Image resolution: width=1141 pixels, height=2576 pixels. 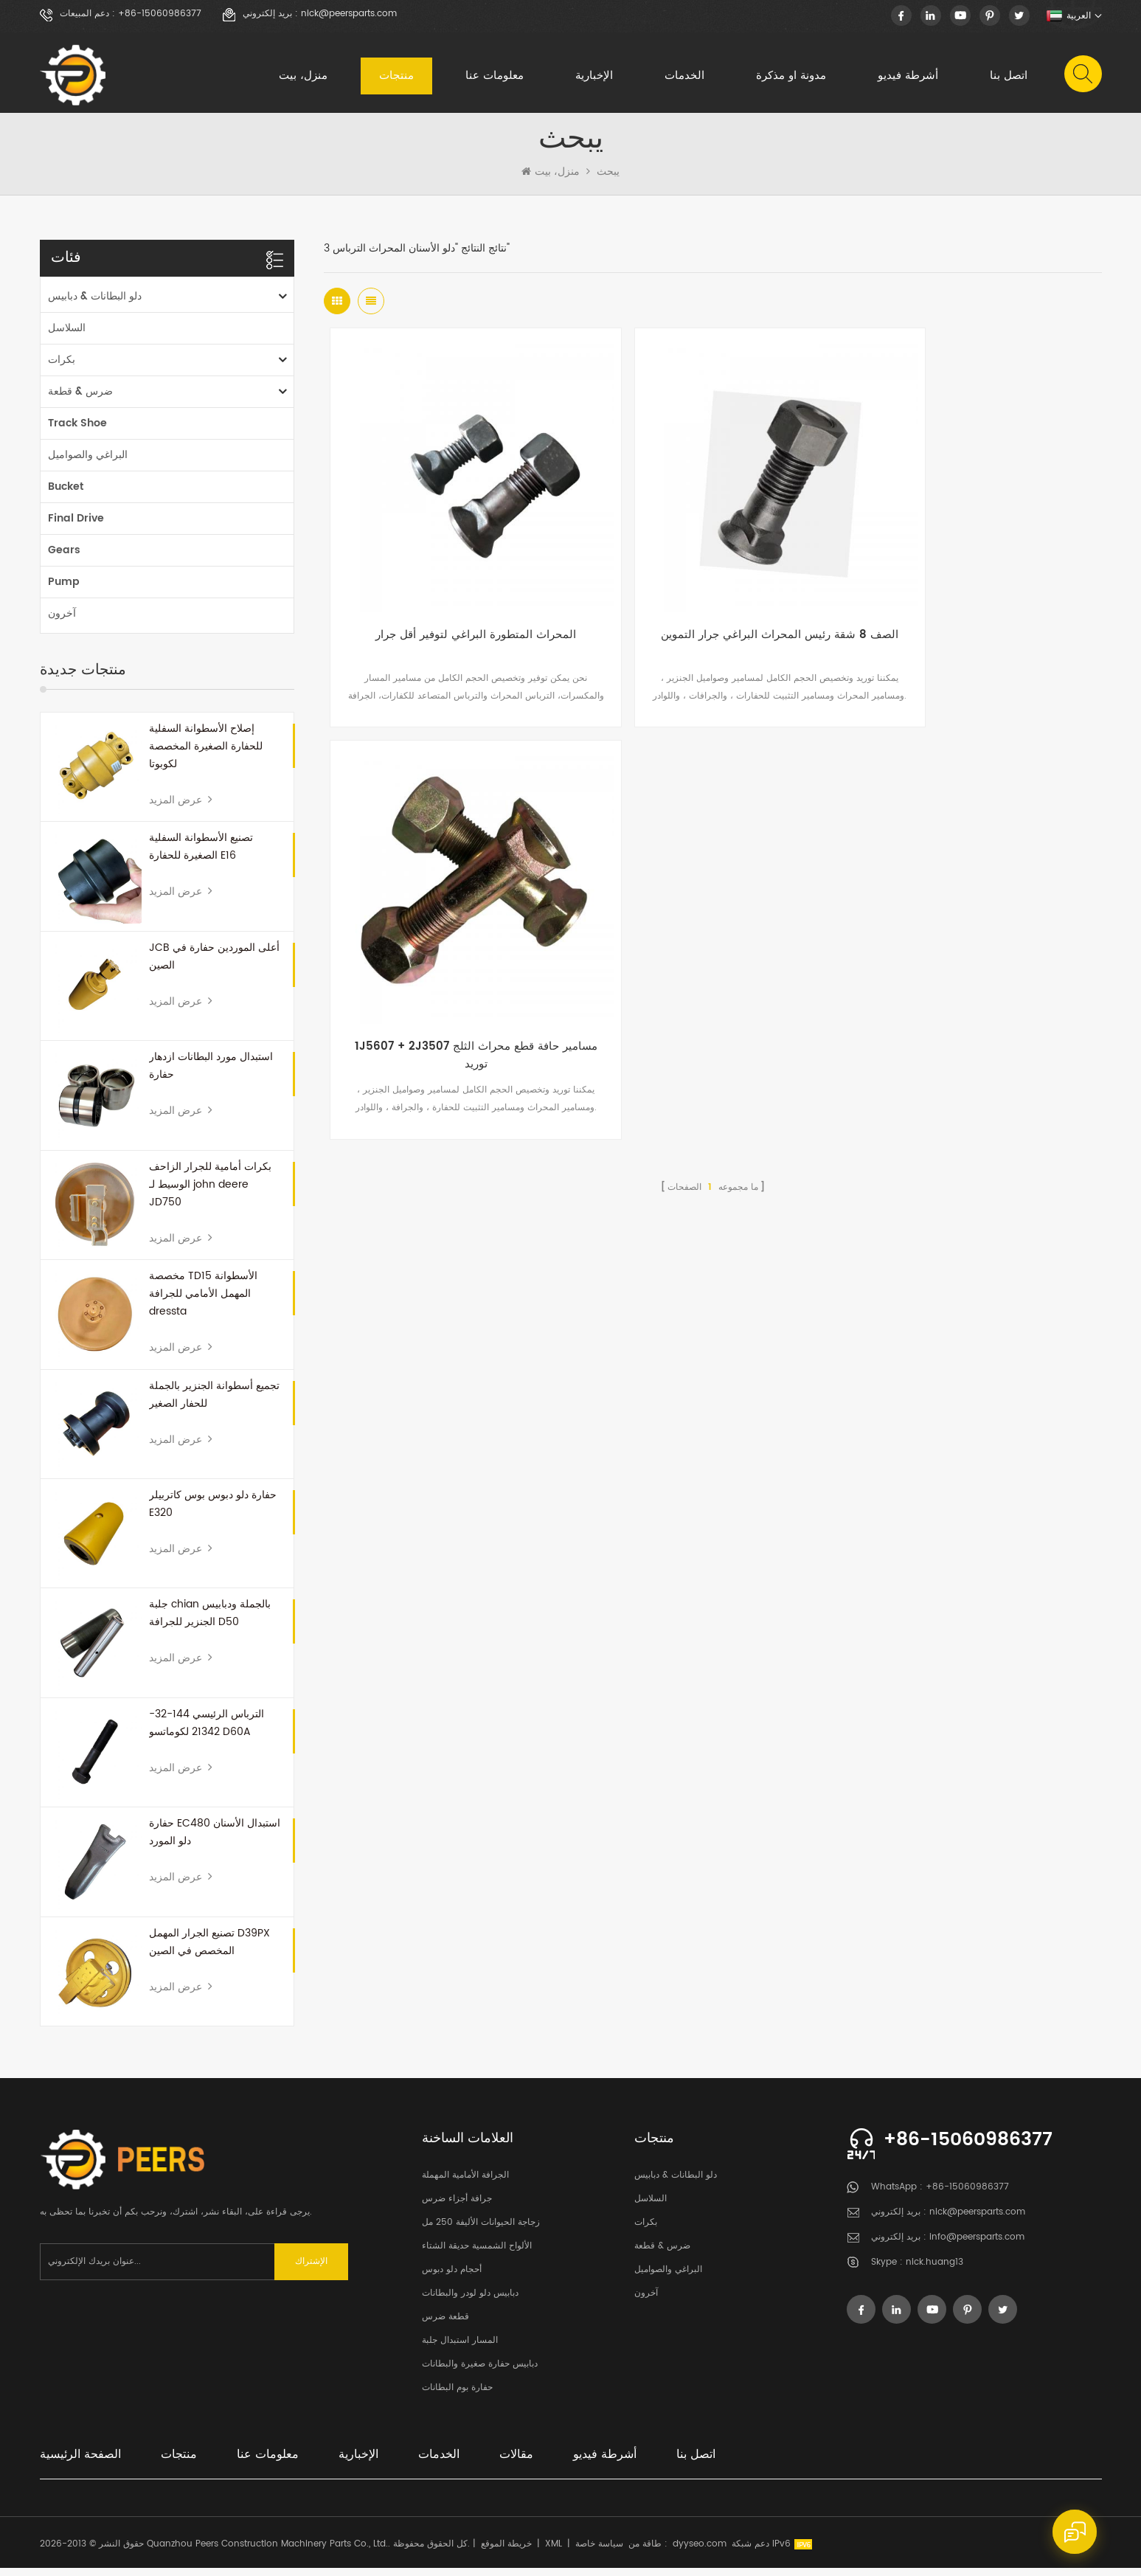 I want to click on زجاجة الحيوانات الأليفة 250 مل, so click(x=481, y=2230).